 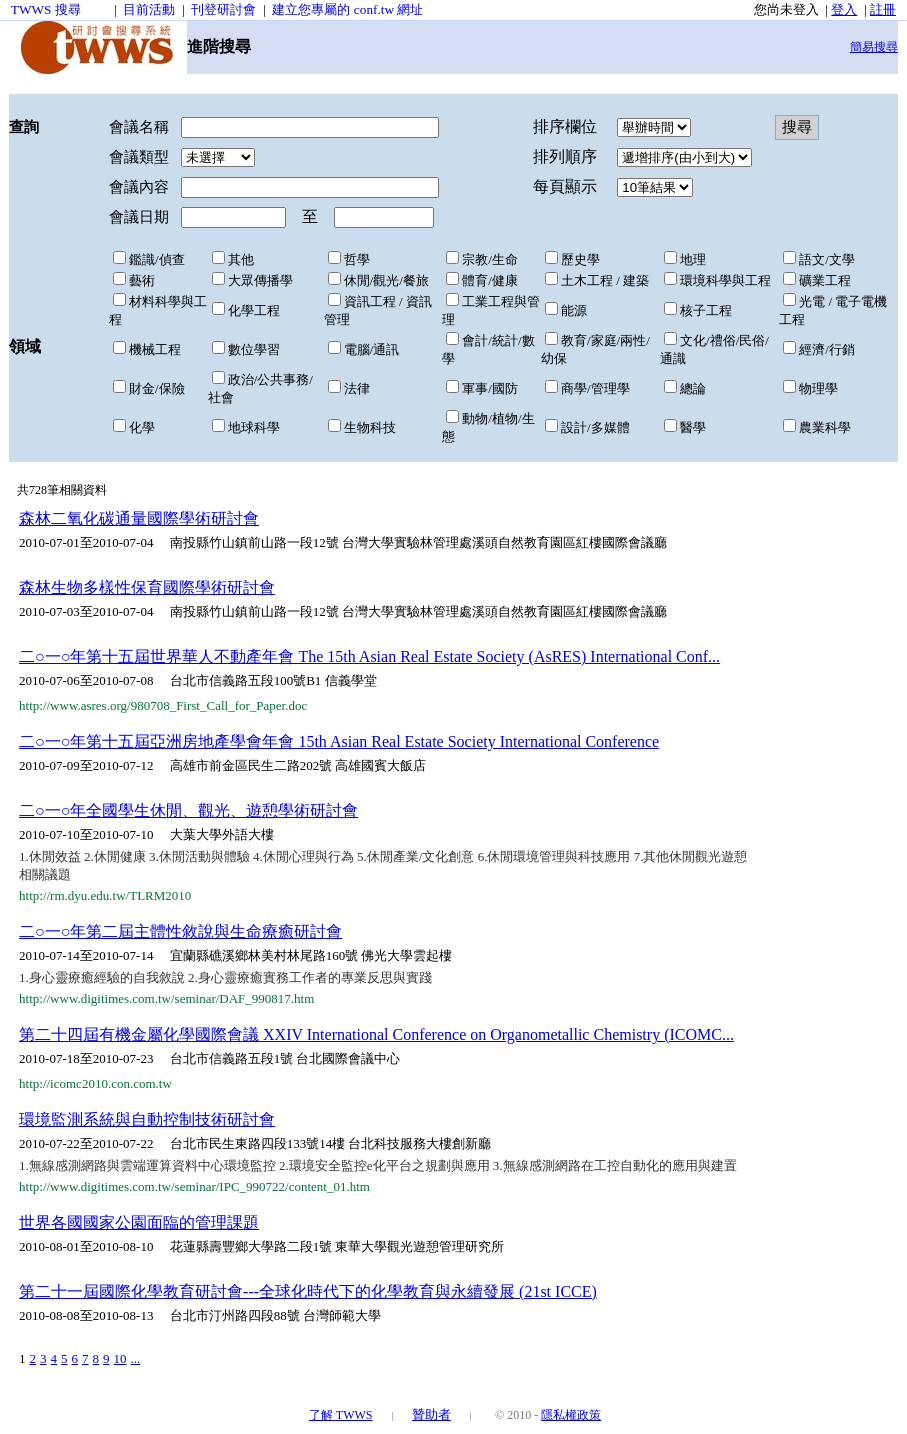 What do you see at coordinates (595, 388) in the screenshot?
I see `商學/管理學` at bounding box center [595, 388].